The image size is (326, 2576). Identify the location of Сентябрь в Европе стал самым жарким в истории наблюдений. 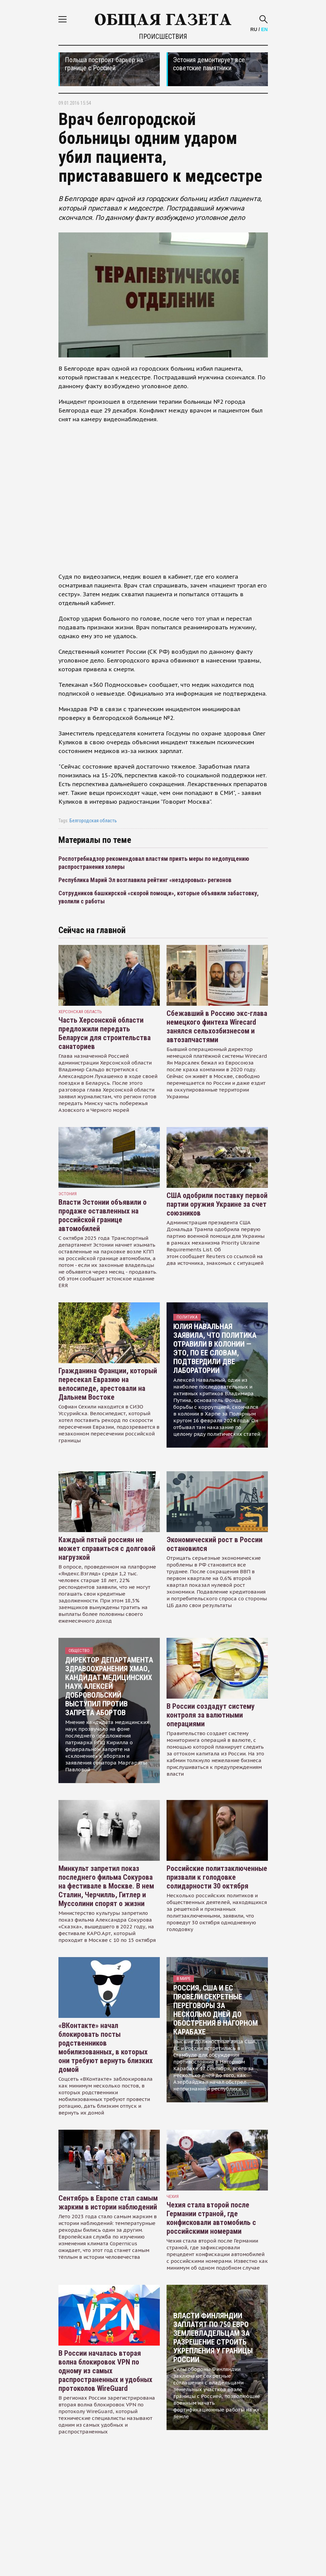
(108, 2202).